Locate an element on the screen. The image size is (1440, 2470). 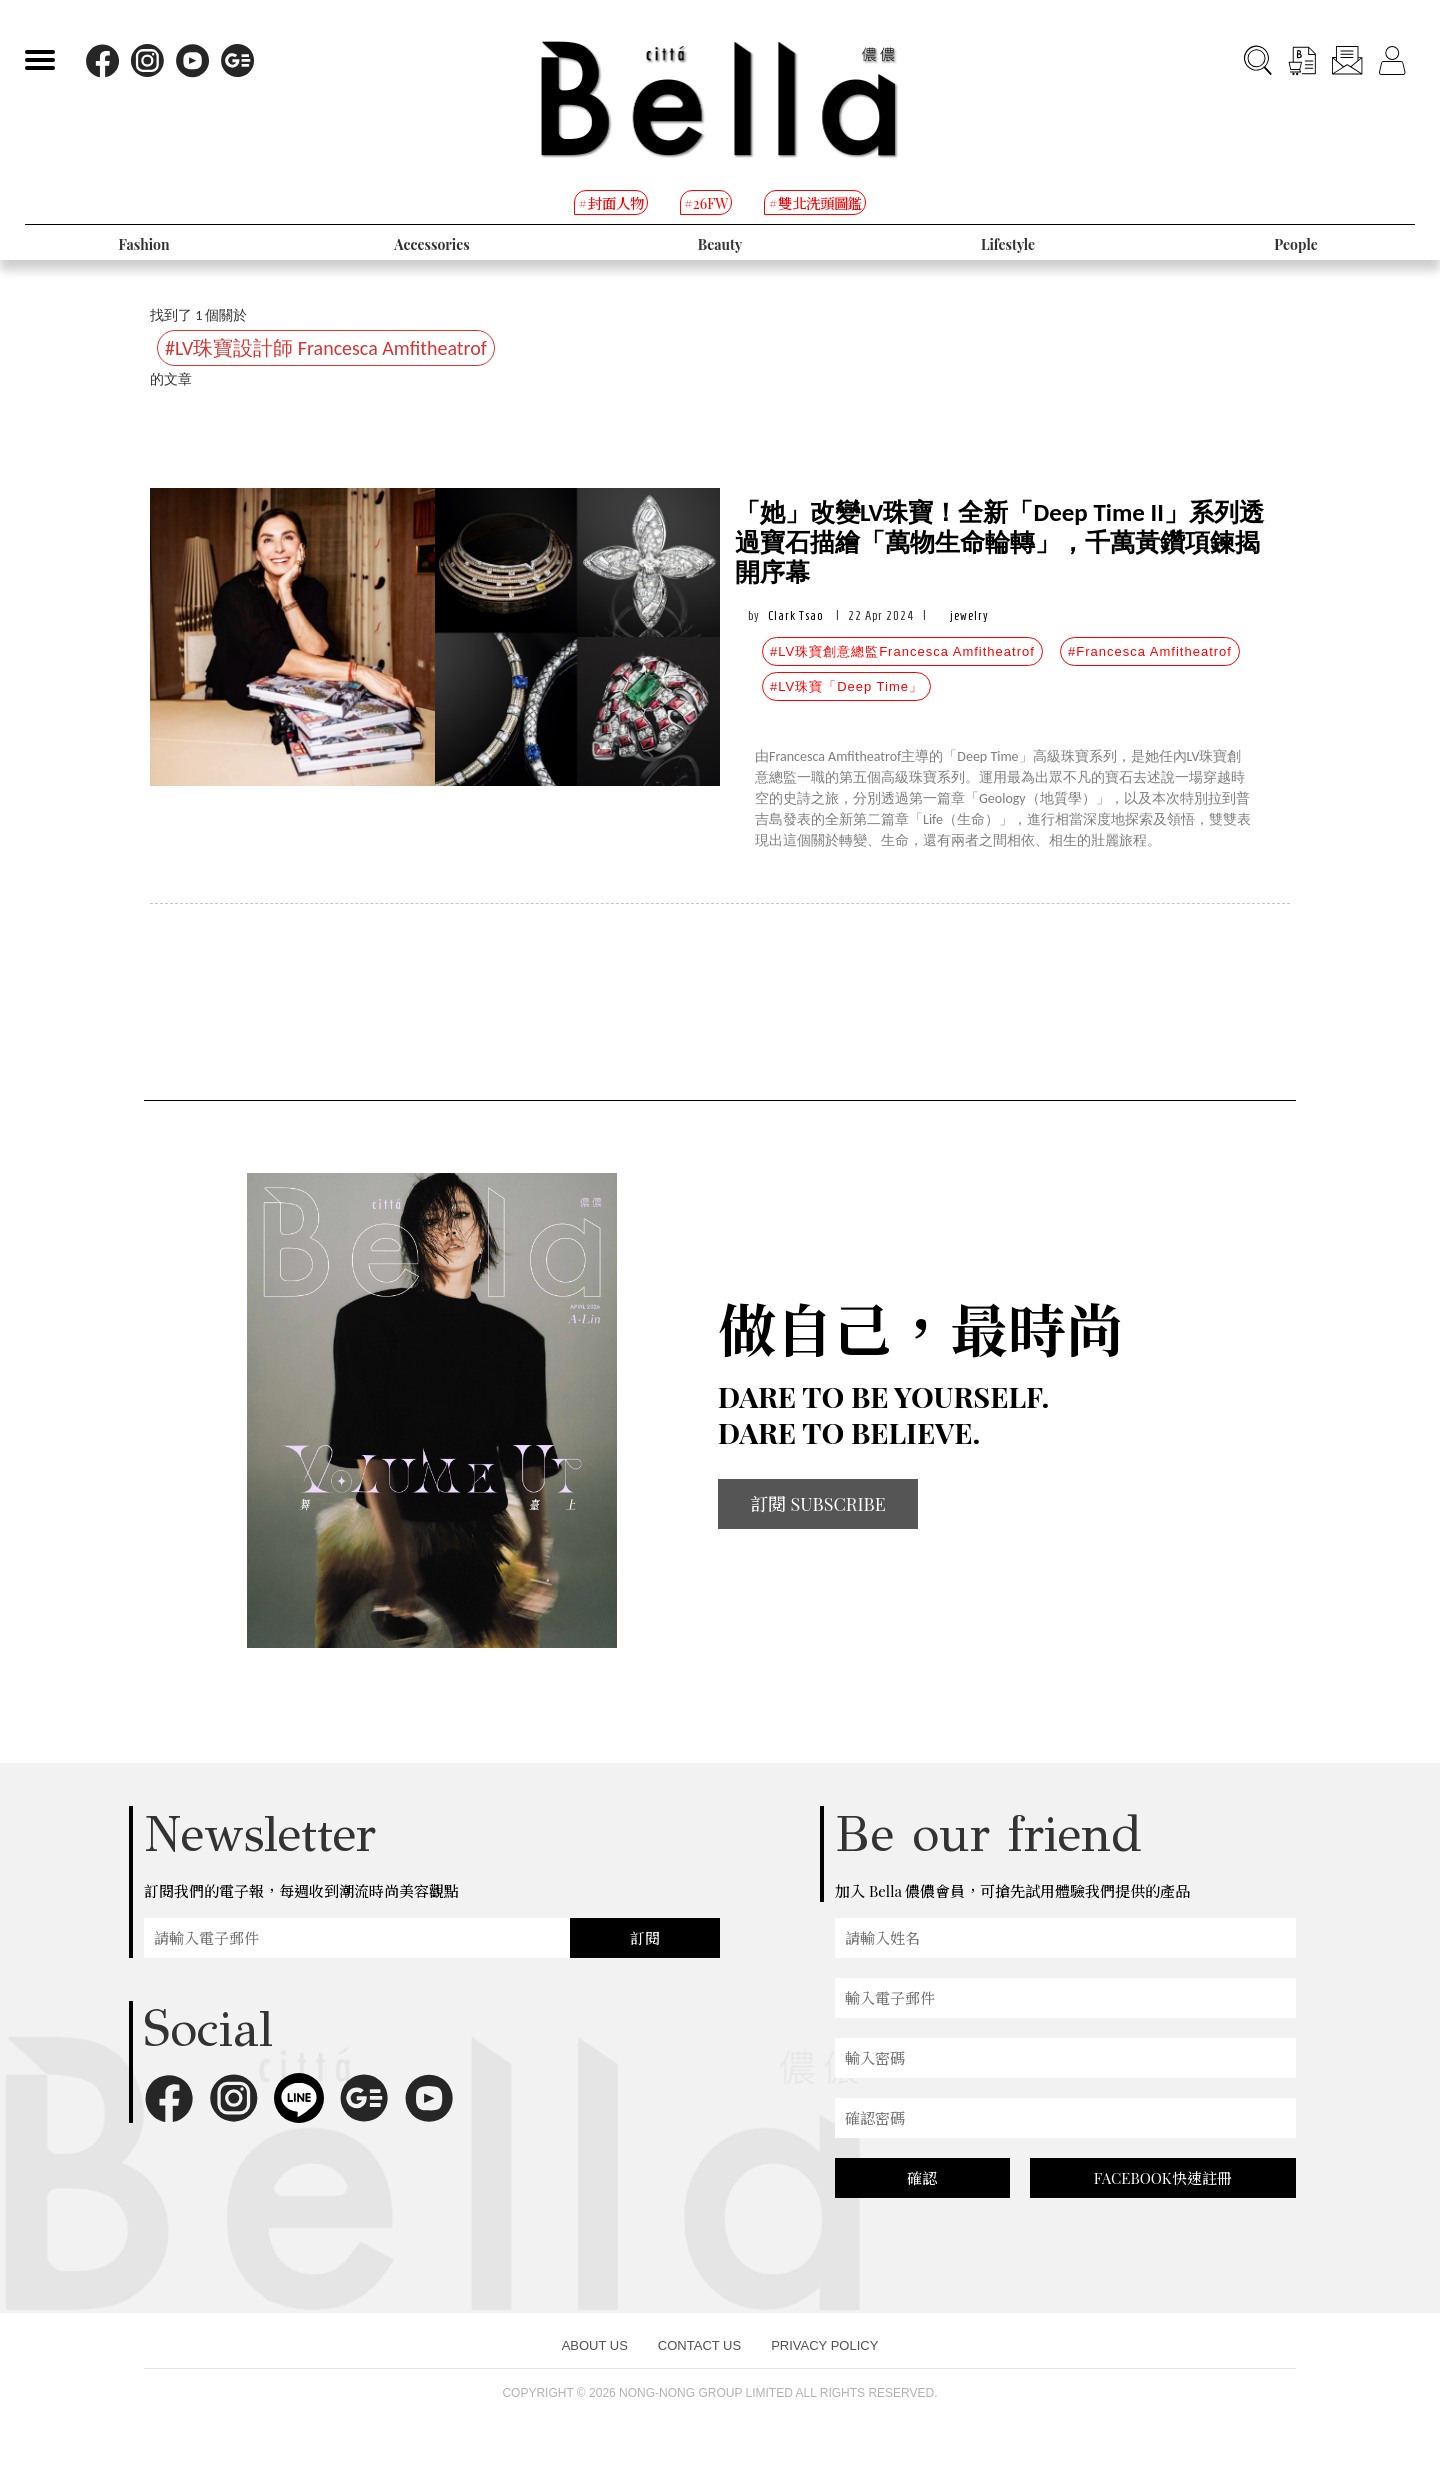
PRIVACY POLICY is located at coordinates (824, 2345).